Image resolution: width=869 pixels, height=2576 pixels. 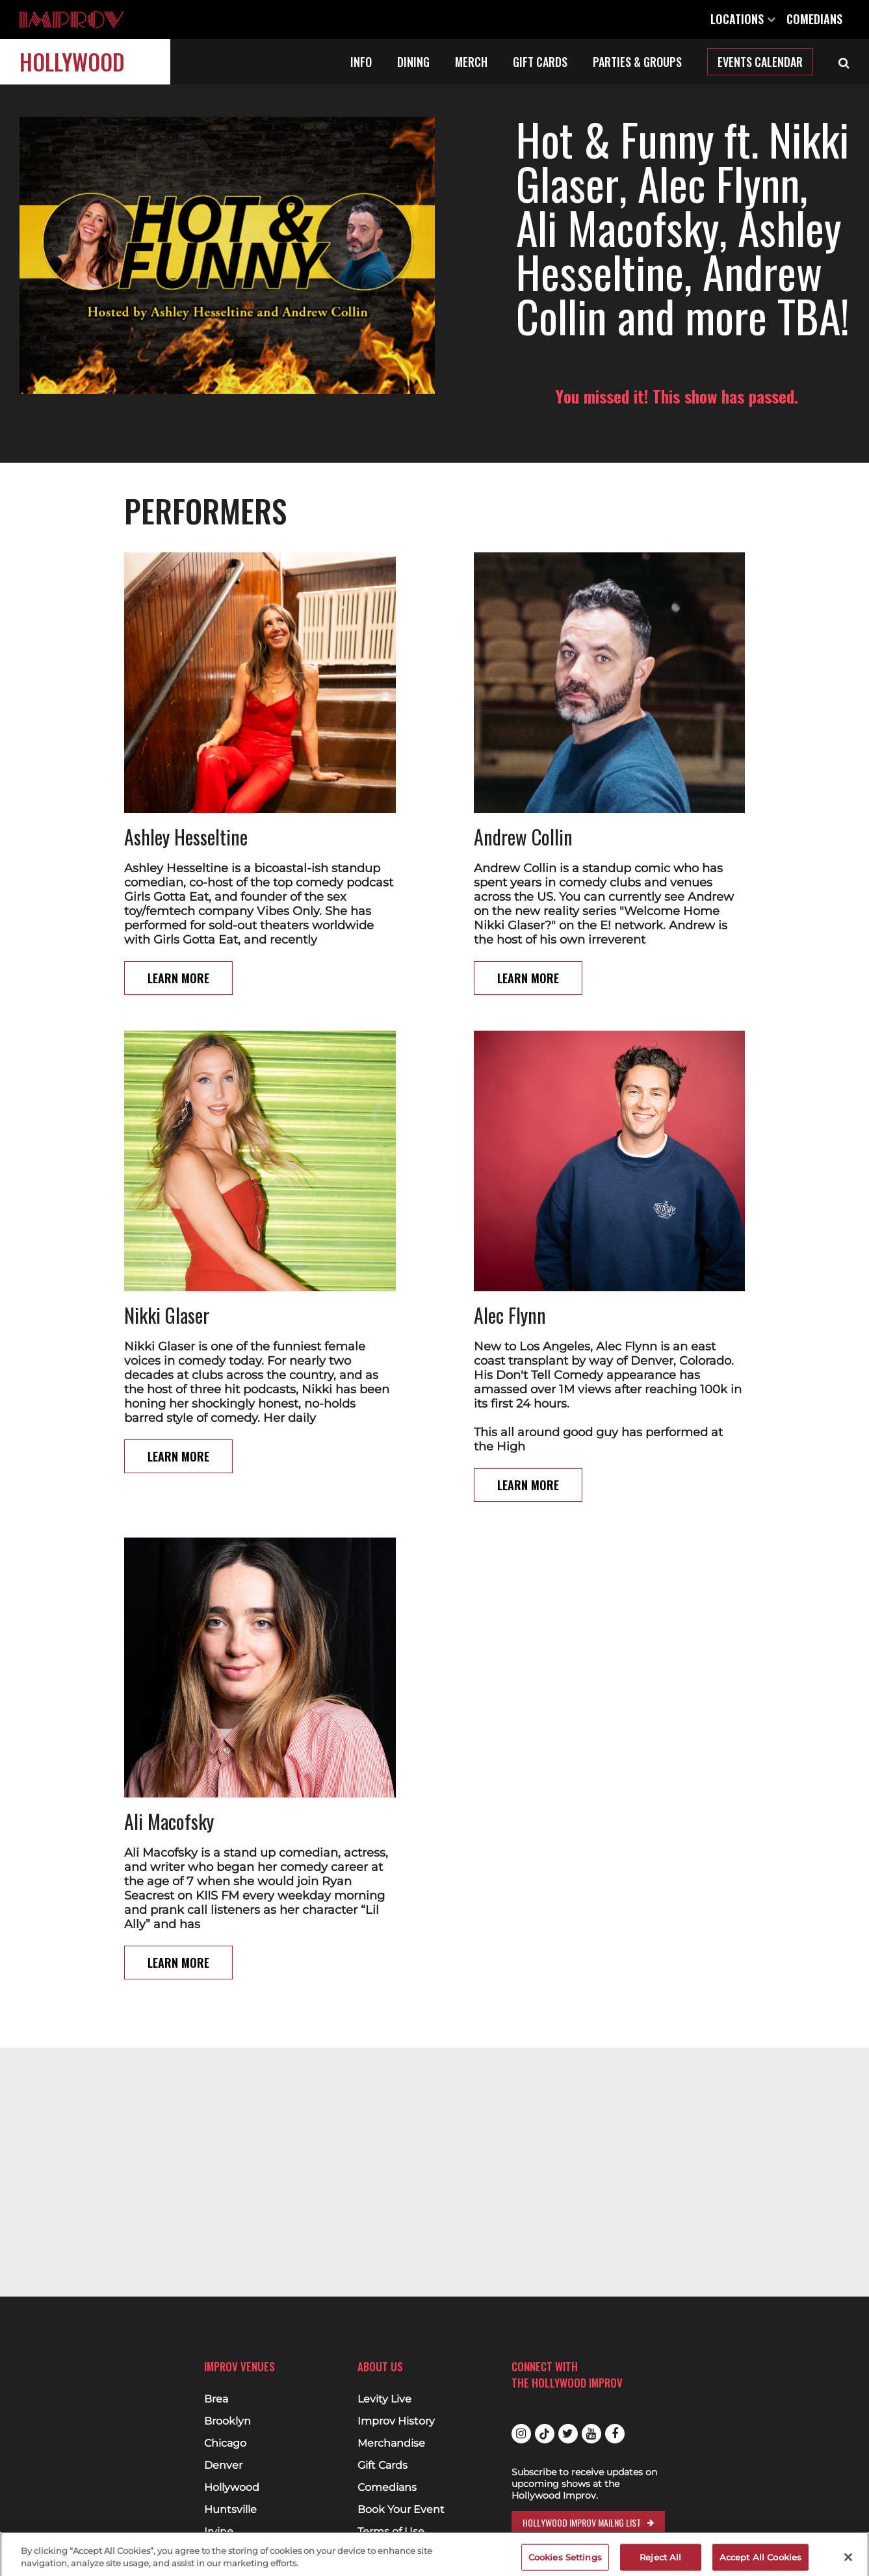 What do you see at coordinates (471, 61) in the screenshot?
I see `Merch` at bounding box center [471, 61].